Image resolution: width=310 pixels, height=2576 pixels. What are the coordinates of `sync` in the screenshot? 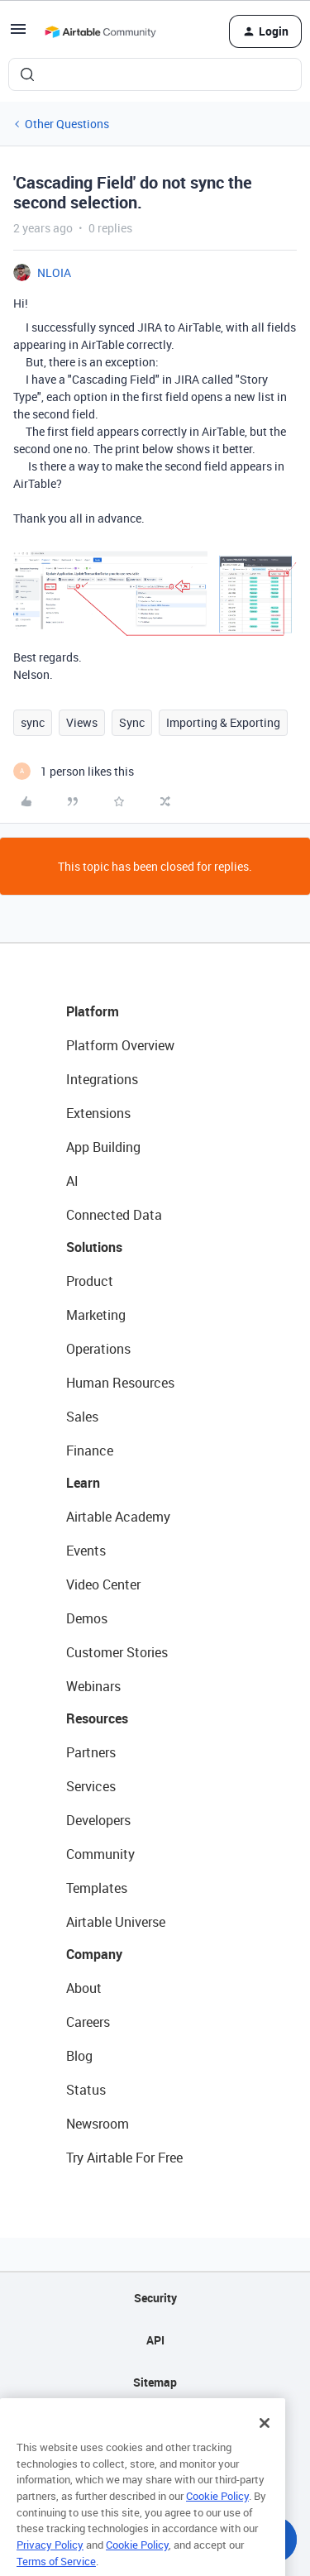 It's located at (33, 722).